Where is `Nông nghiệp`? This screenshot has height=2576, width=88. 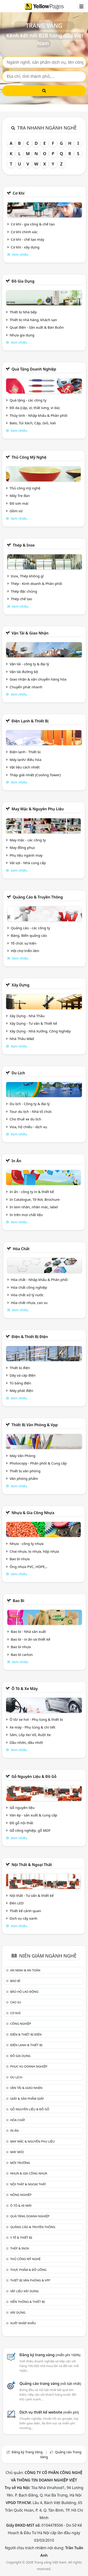
Nông nghiệp is located at coordinates (20, 2195).